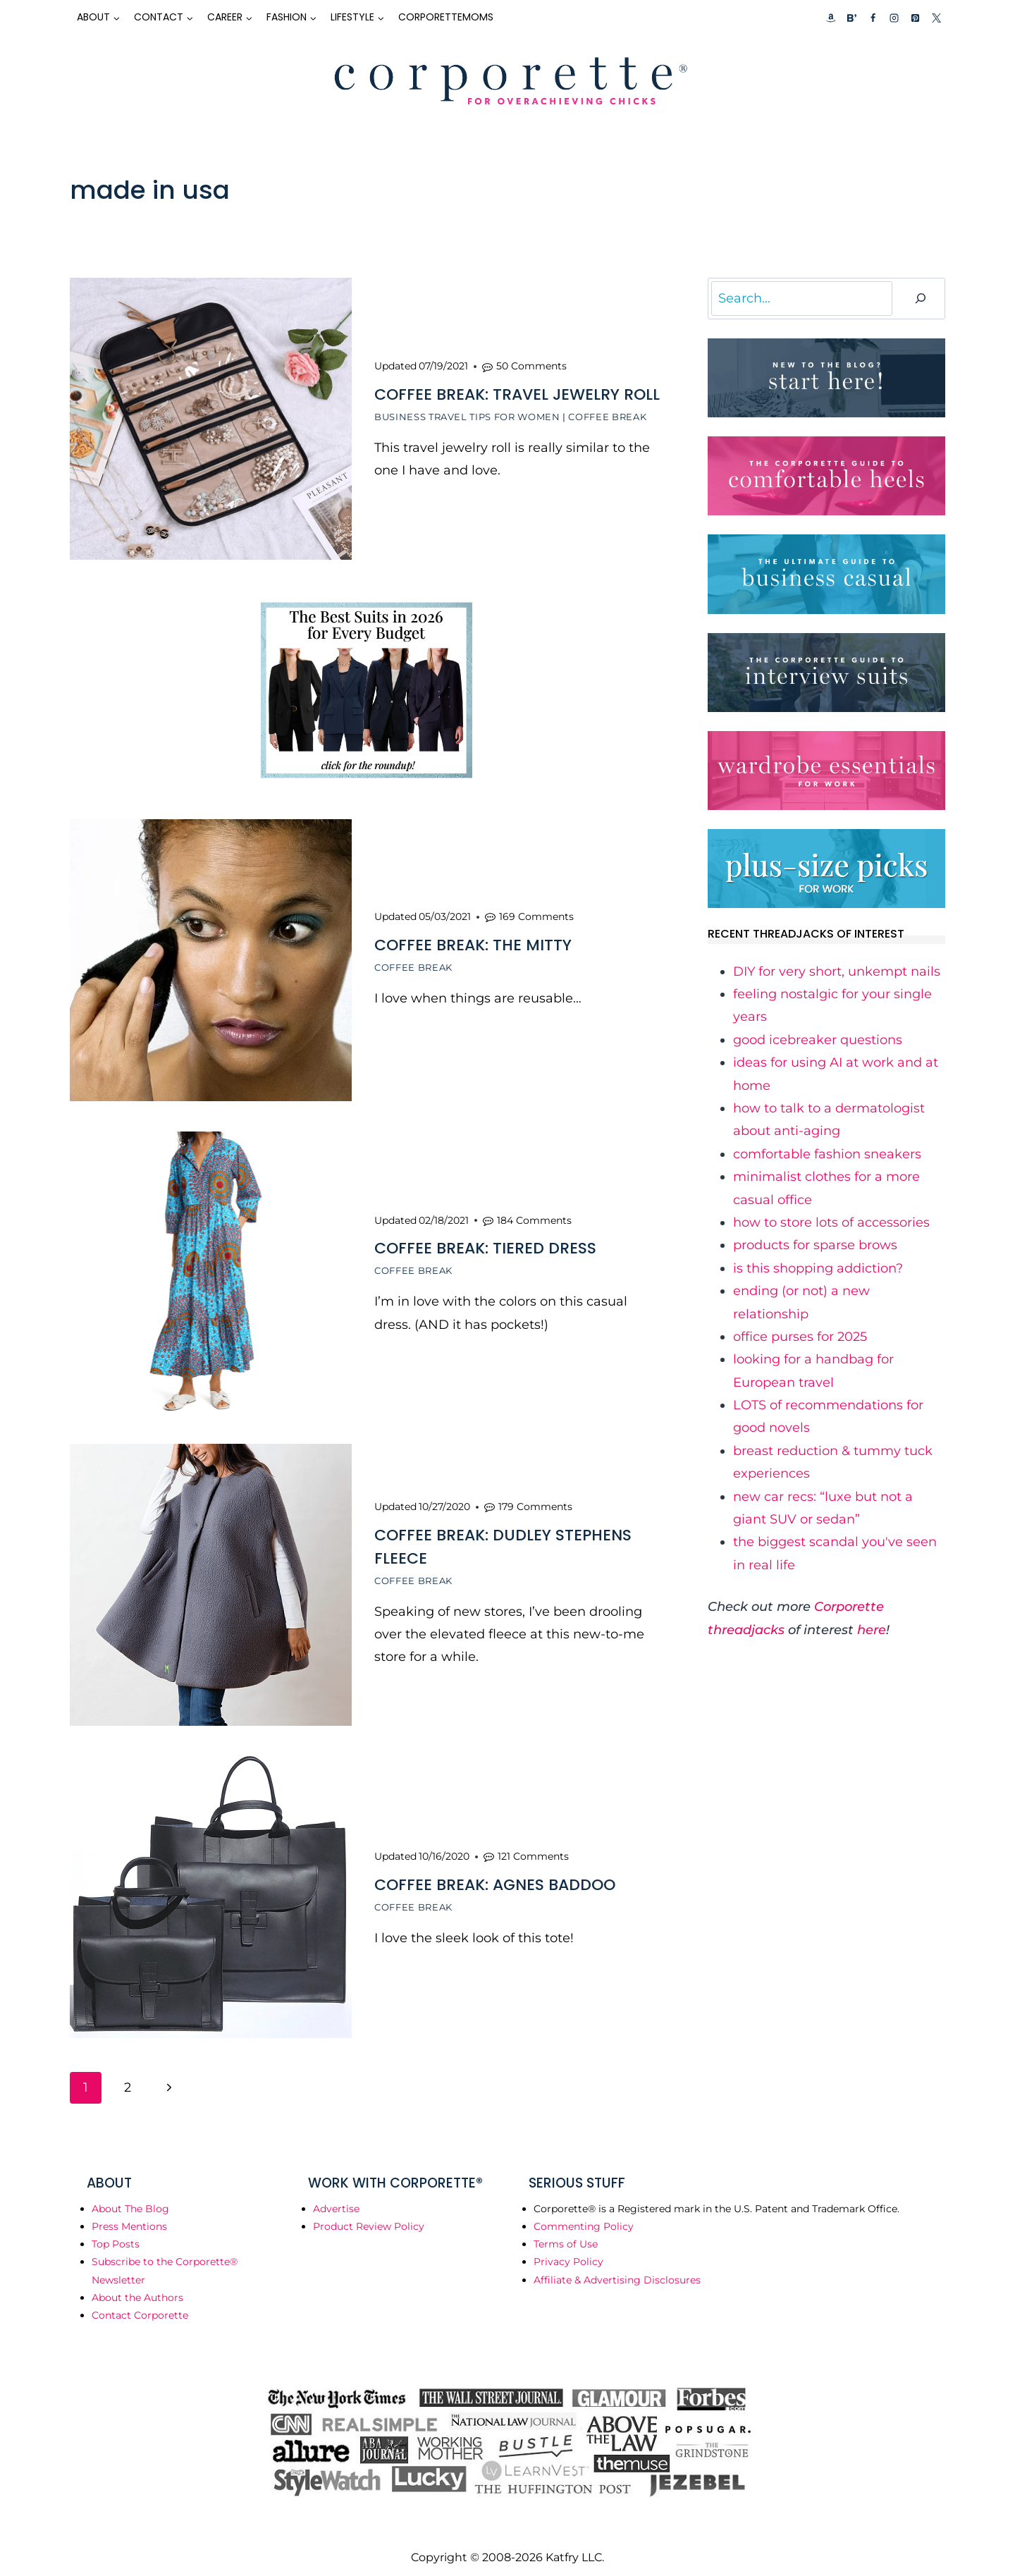  Describe the element at coordinates (137, 2287) in the screenshot. I see `About the Authors` at that location.